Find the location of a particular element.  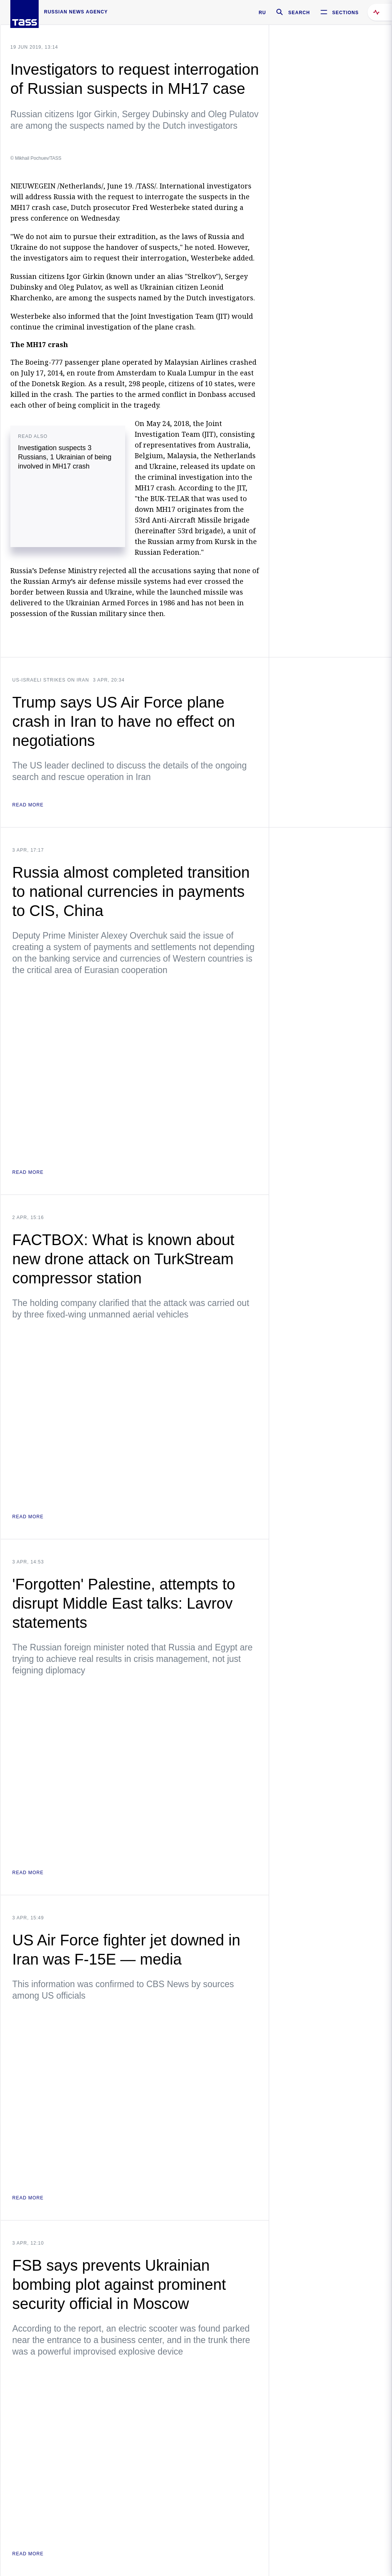

© Mikhail Pochuev/TASS is located at coordinates (35, 158).